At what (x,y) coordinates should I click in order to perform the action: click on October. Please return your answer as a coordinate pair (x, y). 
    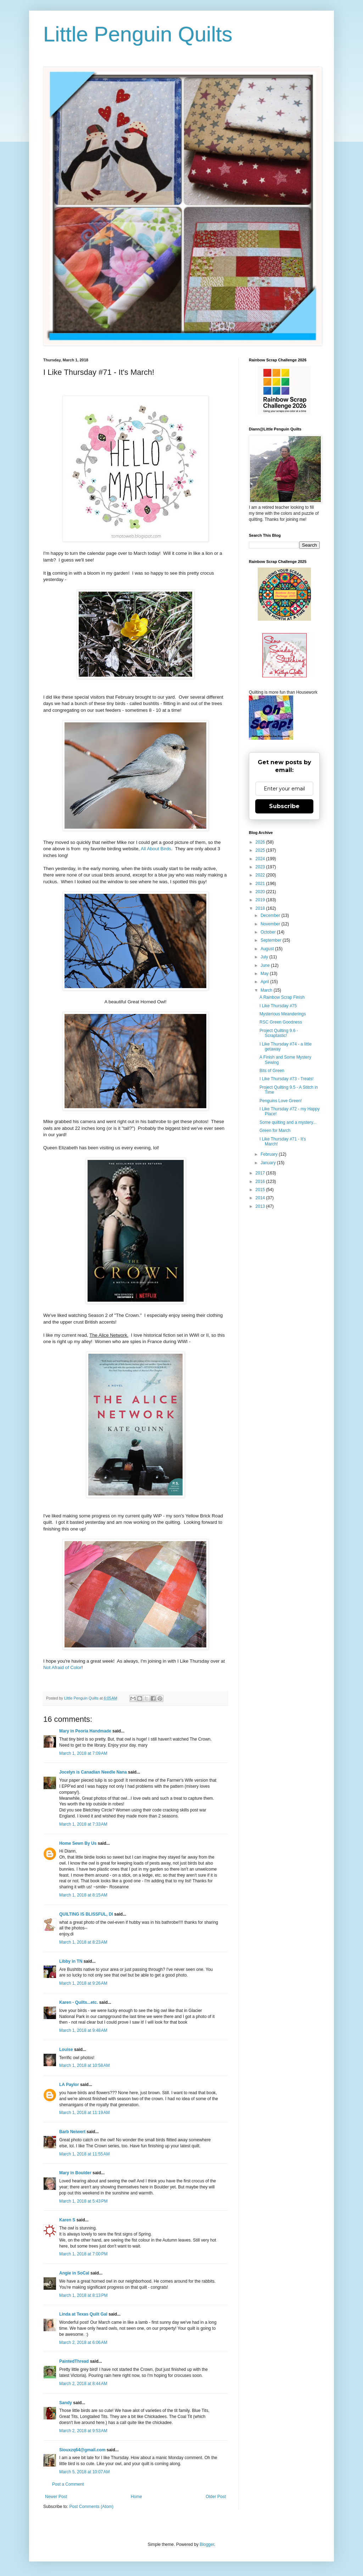
    Looking at the image, I should click on (269, 932).